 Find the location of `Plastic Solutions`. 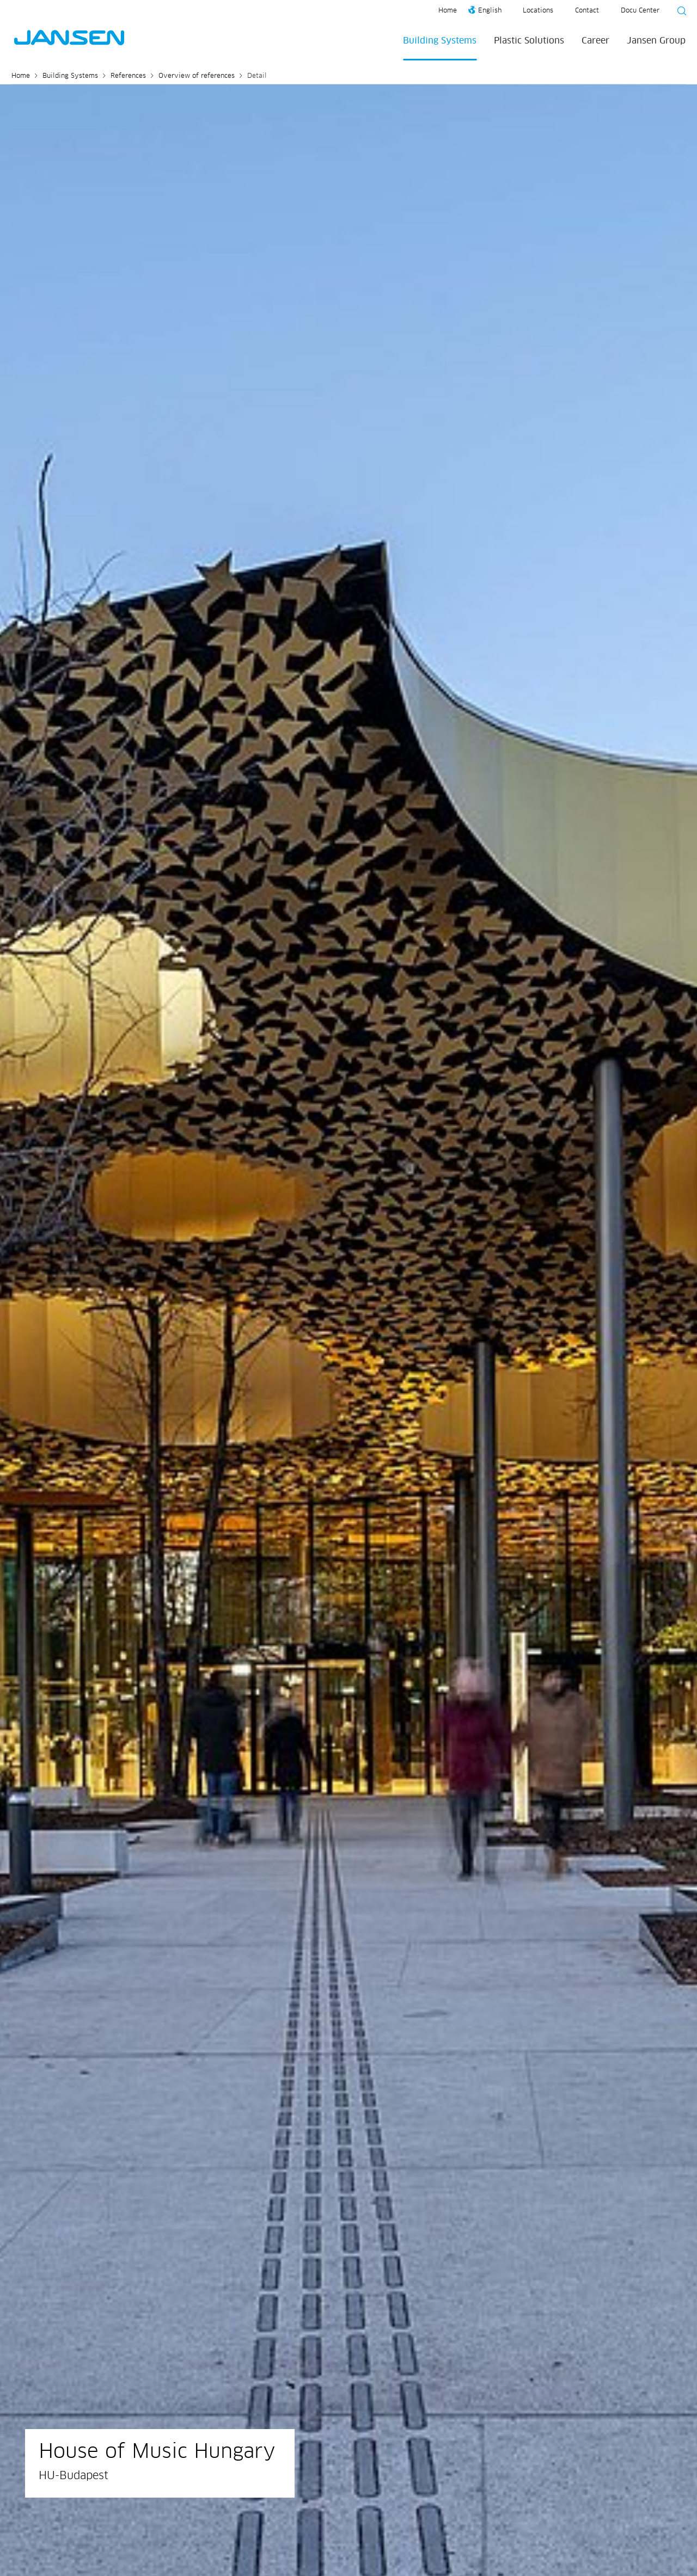

Plastic Solutions is located at coordinates (529, 40).